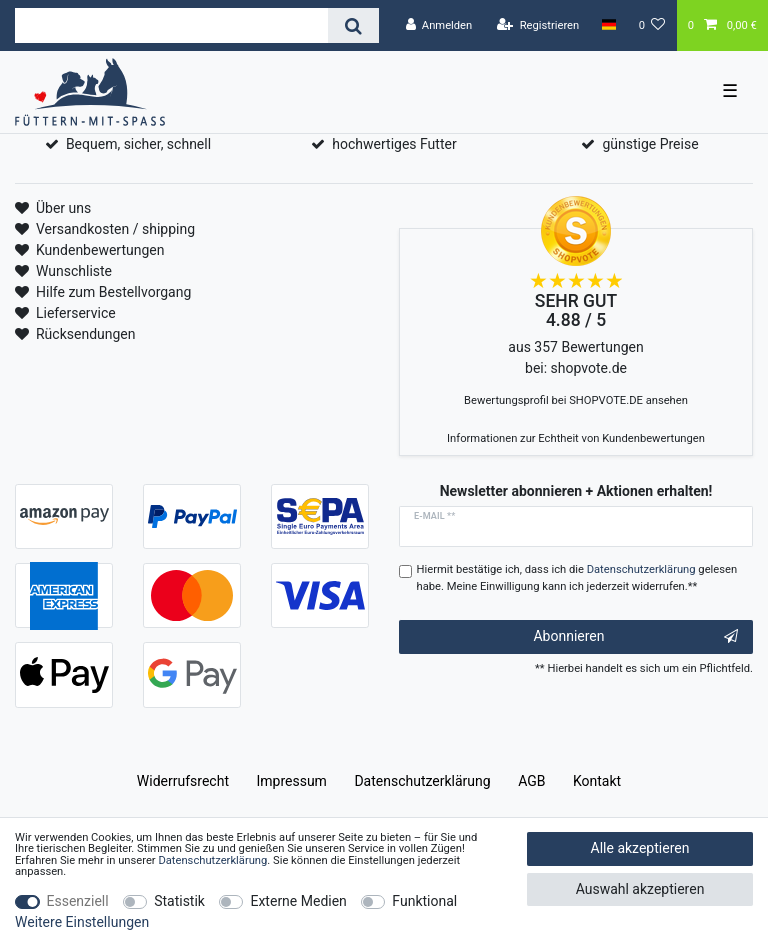  I want to click on Kundenbewertungen, so click(100, 250).